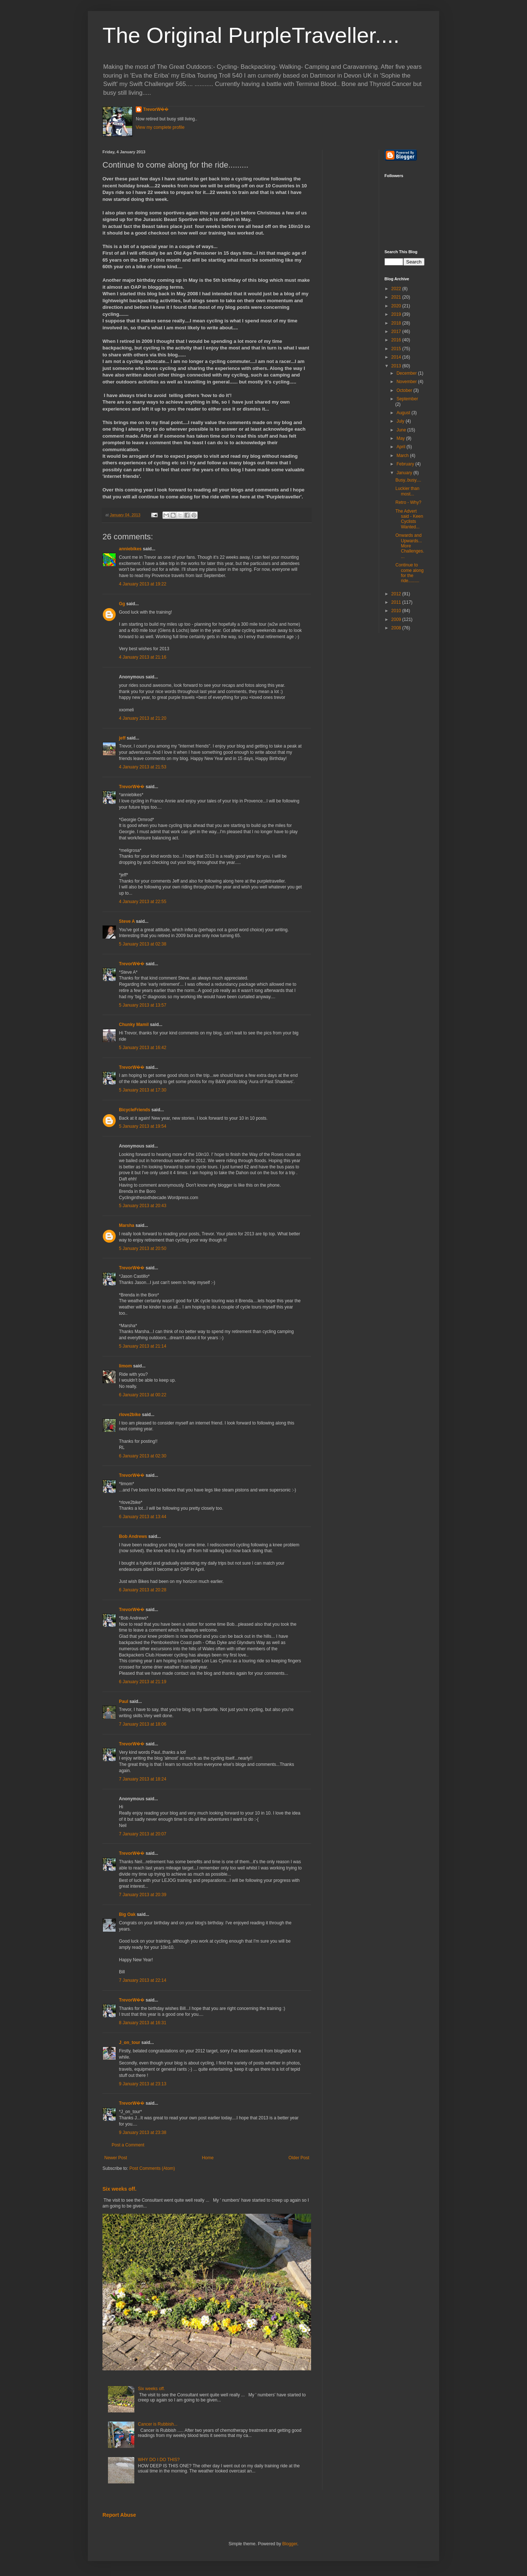 The height and width of the screenshot is (2576, 527). Describe the element at coordinates (142, 944) in the screenshot. I see `5 January 2013 at 02:38` at that location.